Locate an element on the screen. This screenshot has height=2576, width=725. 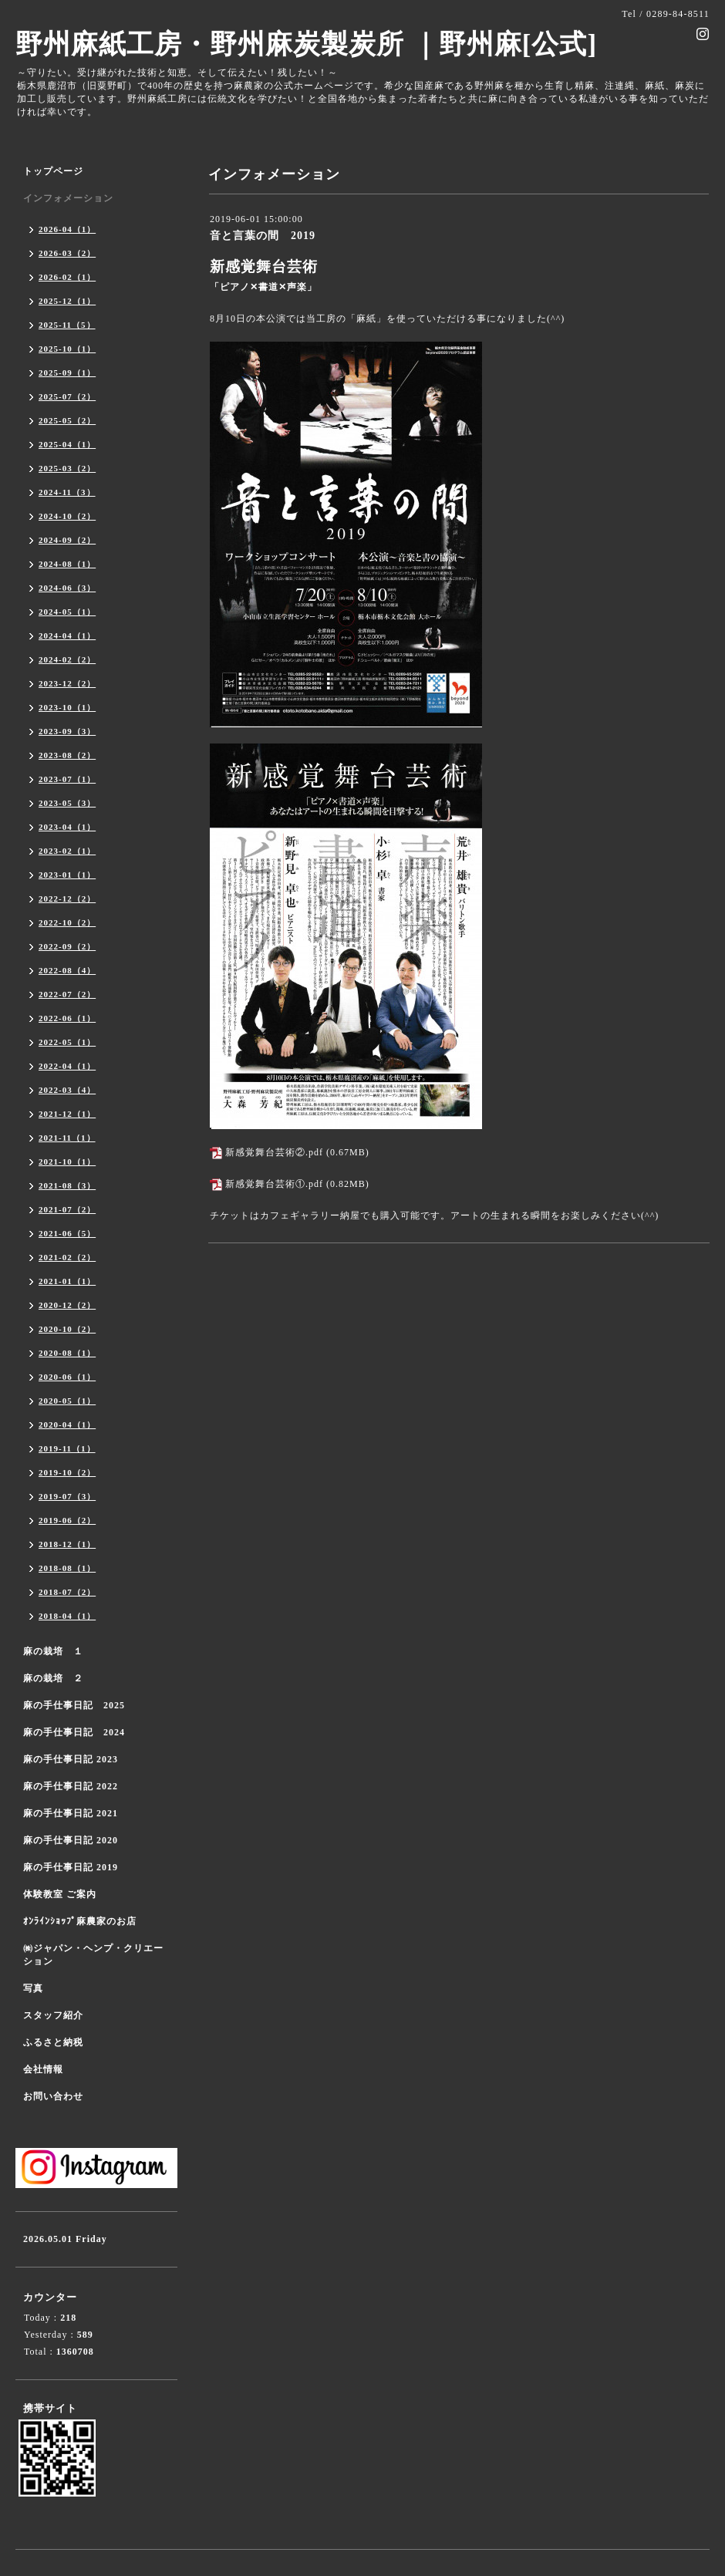
2022-10（2） is located at coordinates (67, 922).